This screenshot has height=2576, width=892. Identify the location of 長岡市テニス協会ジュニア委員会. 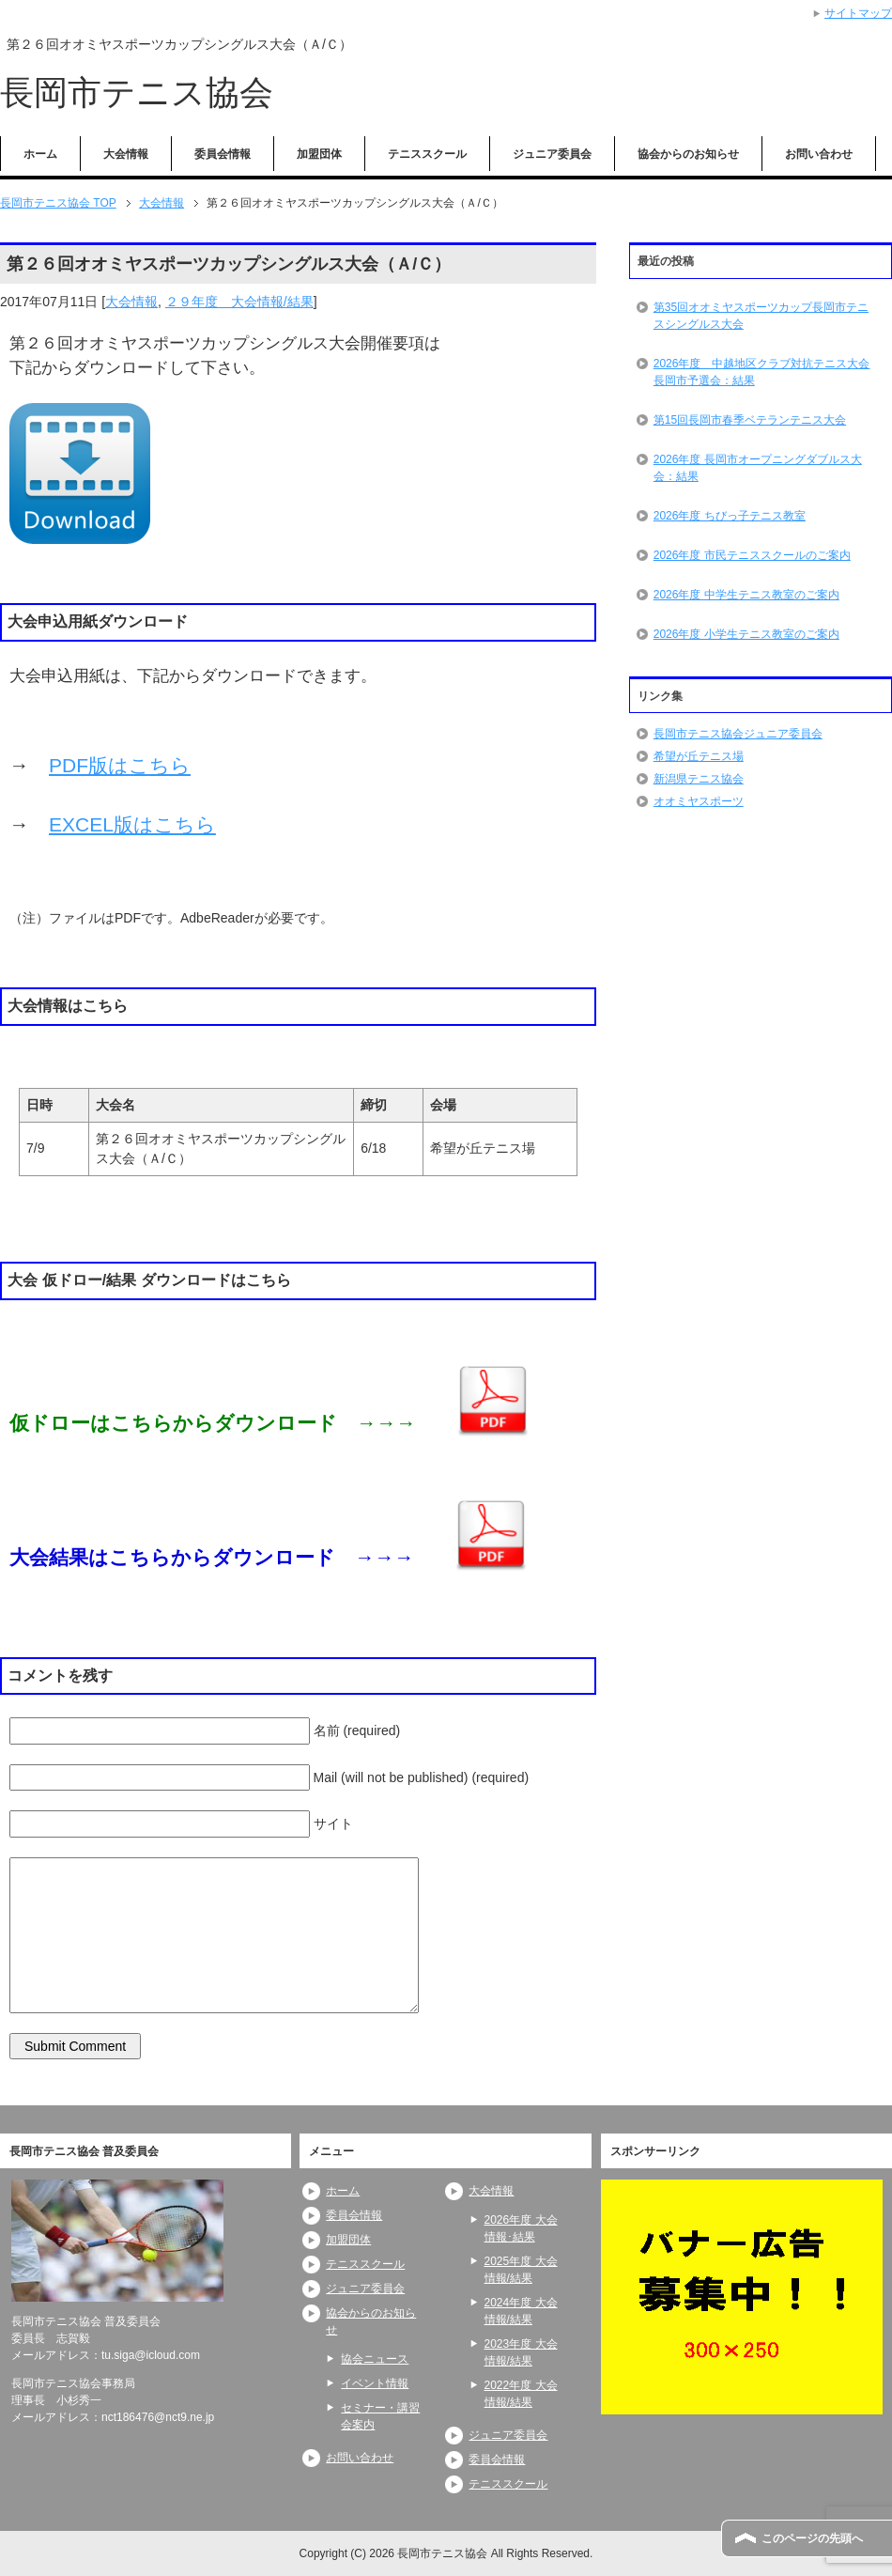
(738, 733).